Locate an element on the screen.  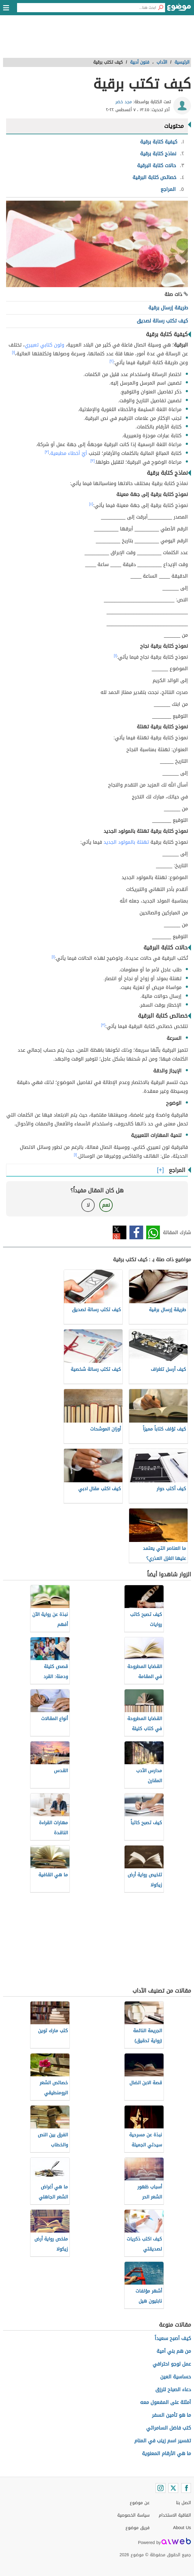
سياسة الخصوصية is located at coordinates (133, 2515).